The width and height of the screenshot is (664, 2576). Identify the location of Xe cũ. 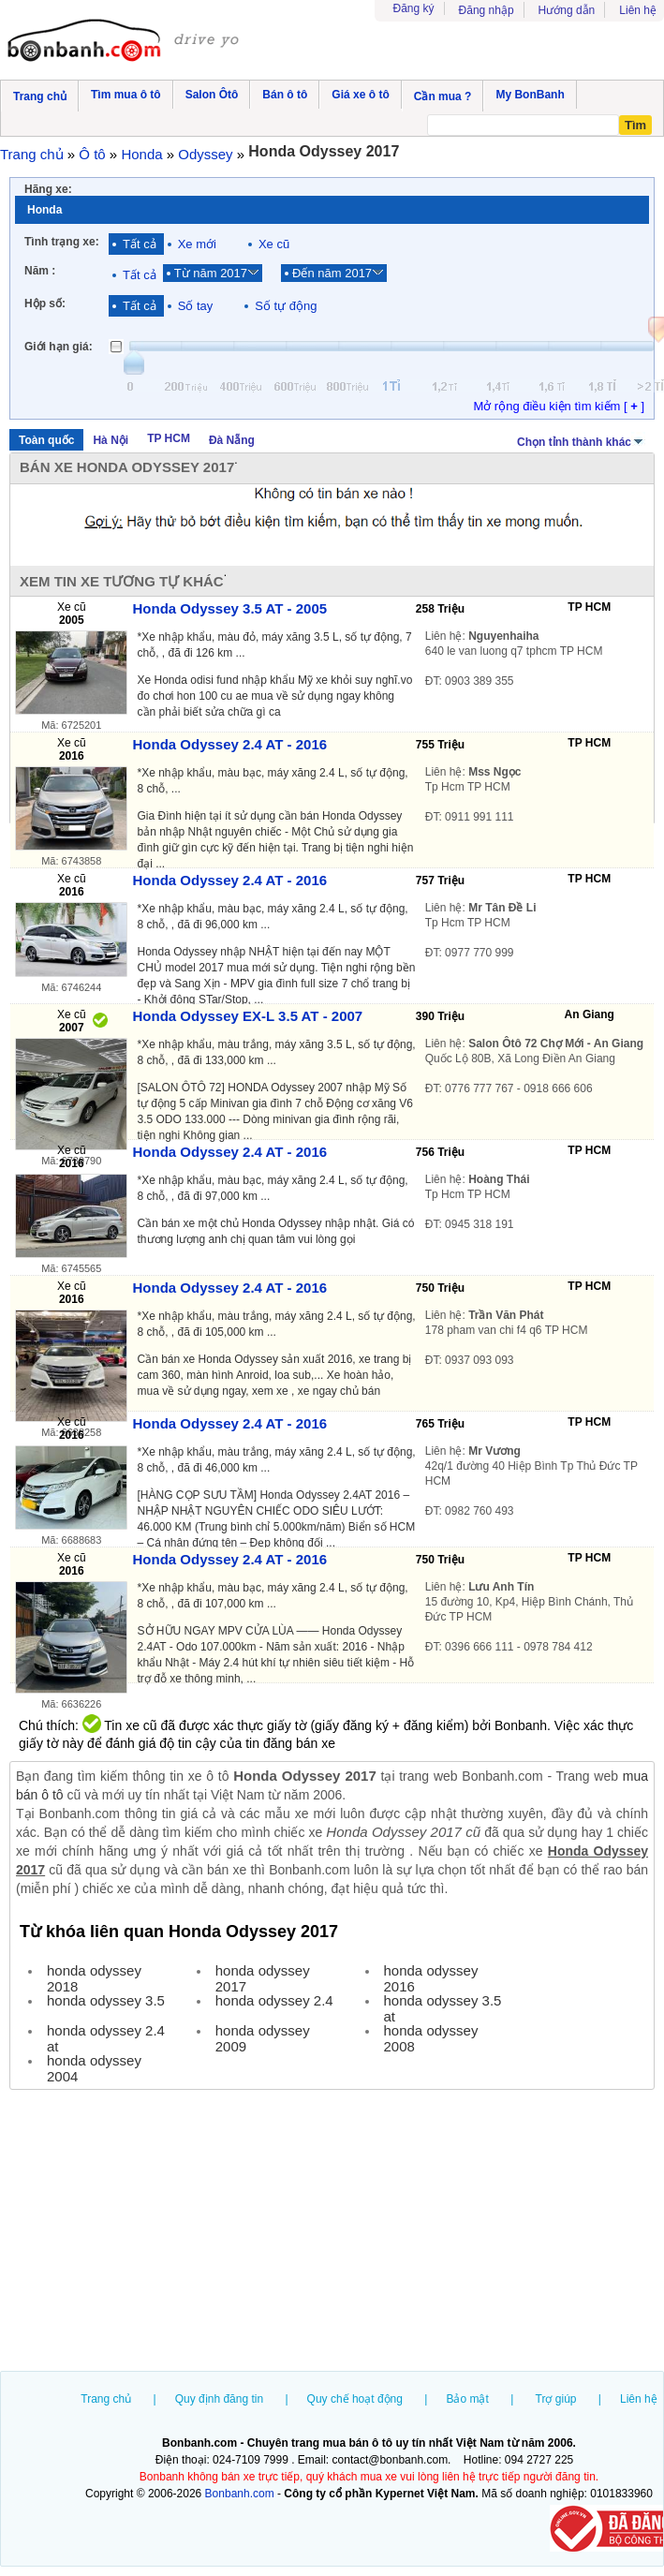
(273, 244).